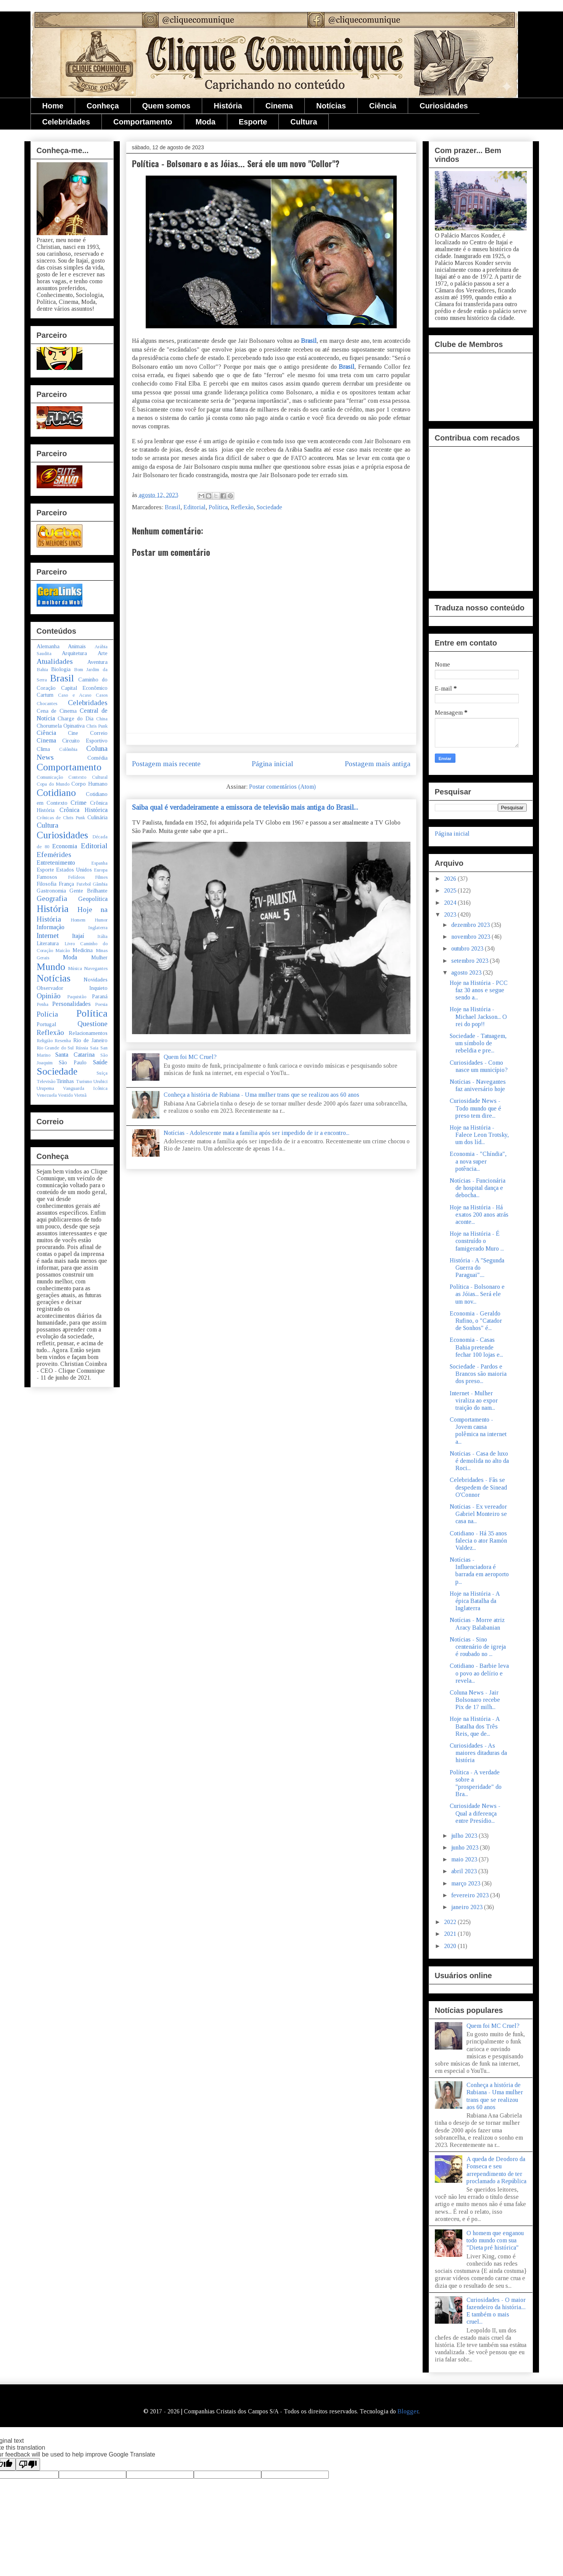  Describe the element at coordinates (51, 966) in the screenshot. I see `Mundo` at that location.